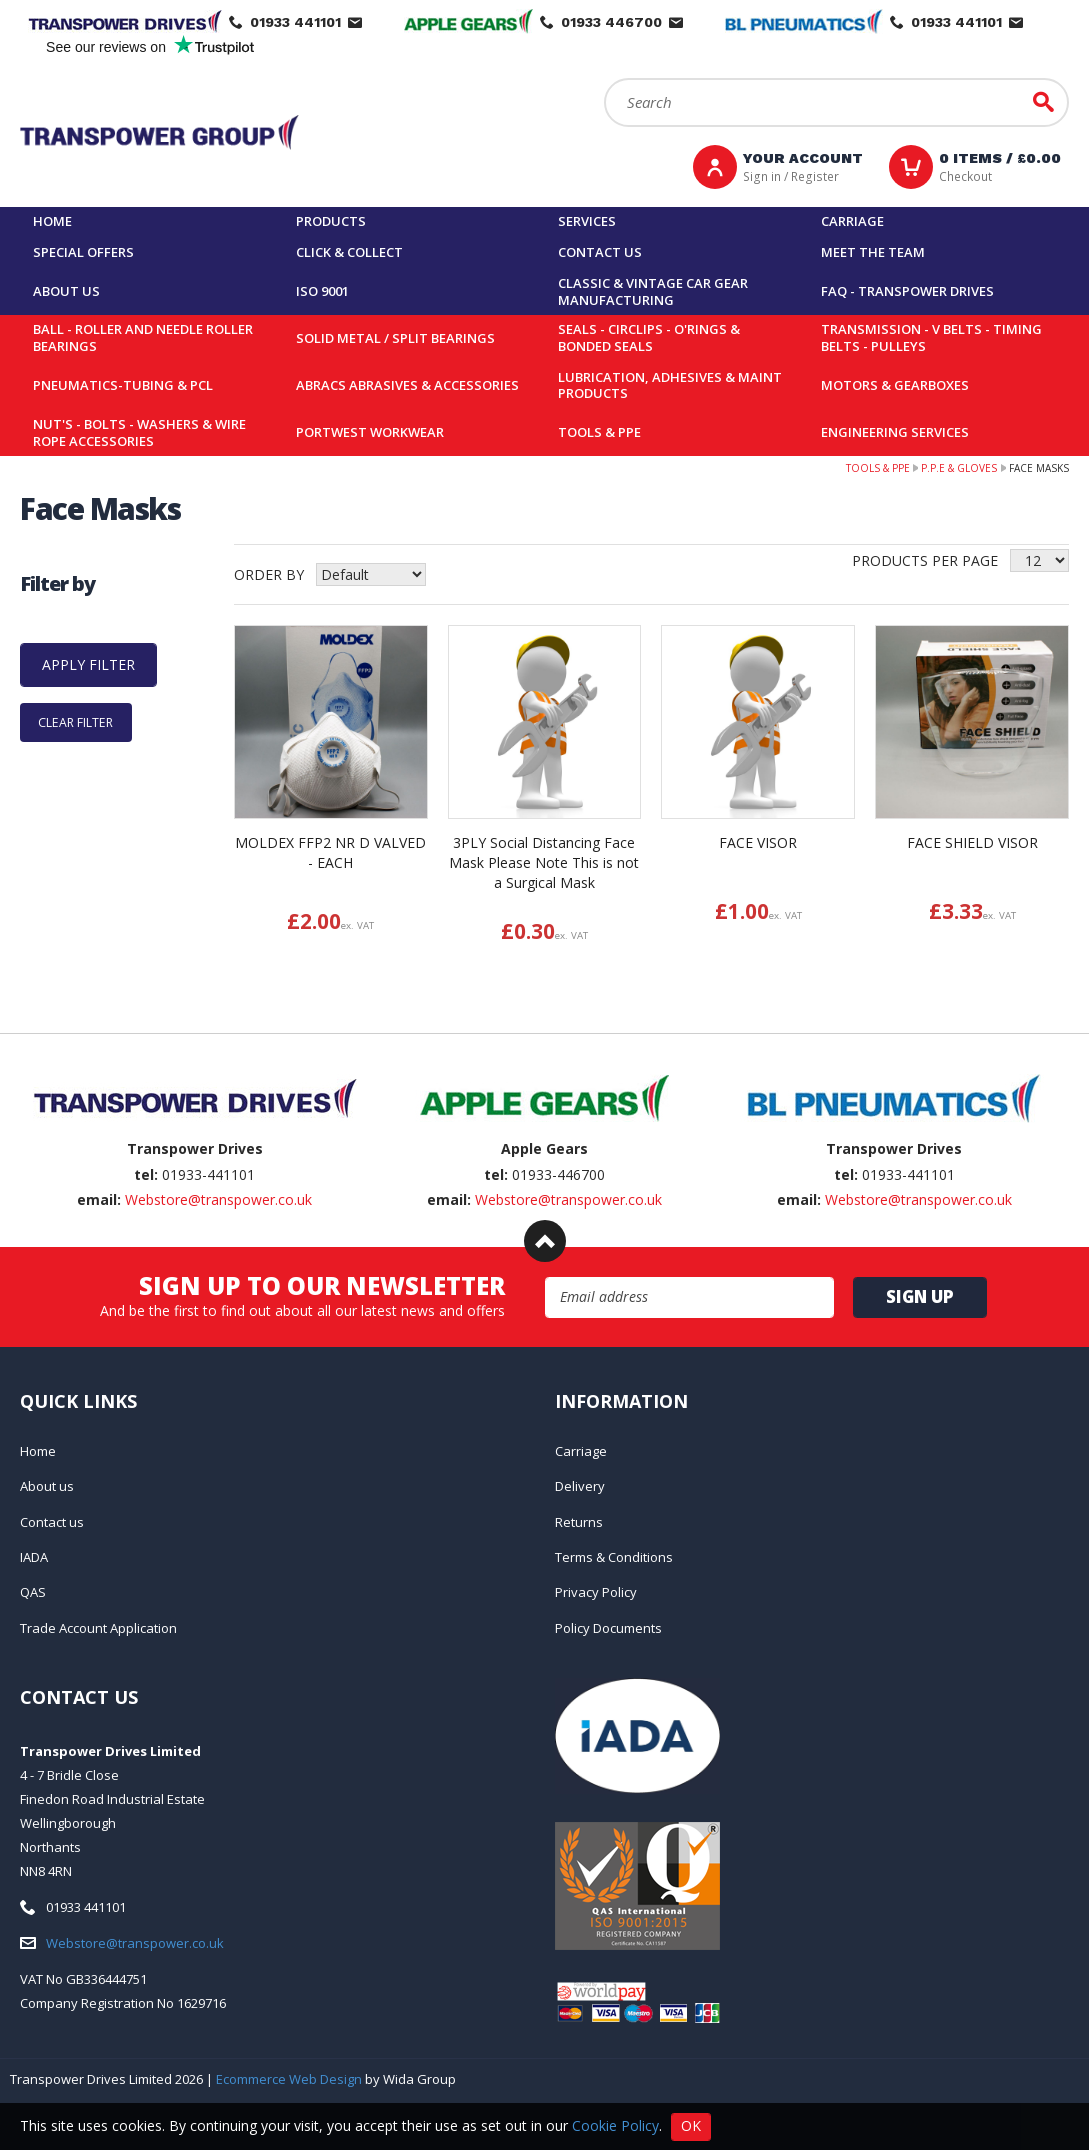 The height and width of the screenshot is (2150, 1089). I want to click on P.P.E & Gloves, so click(959, 468).